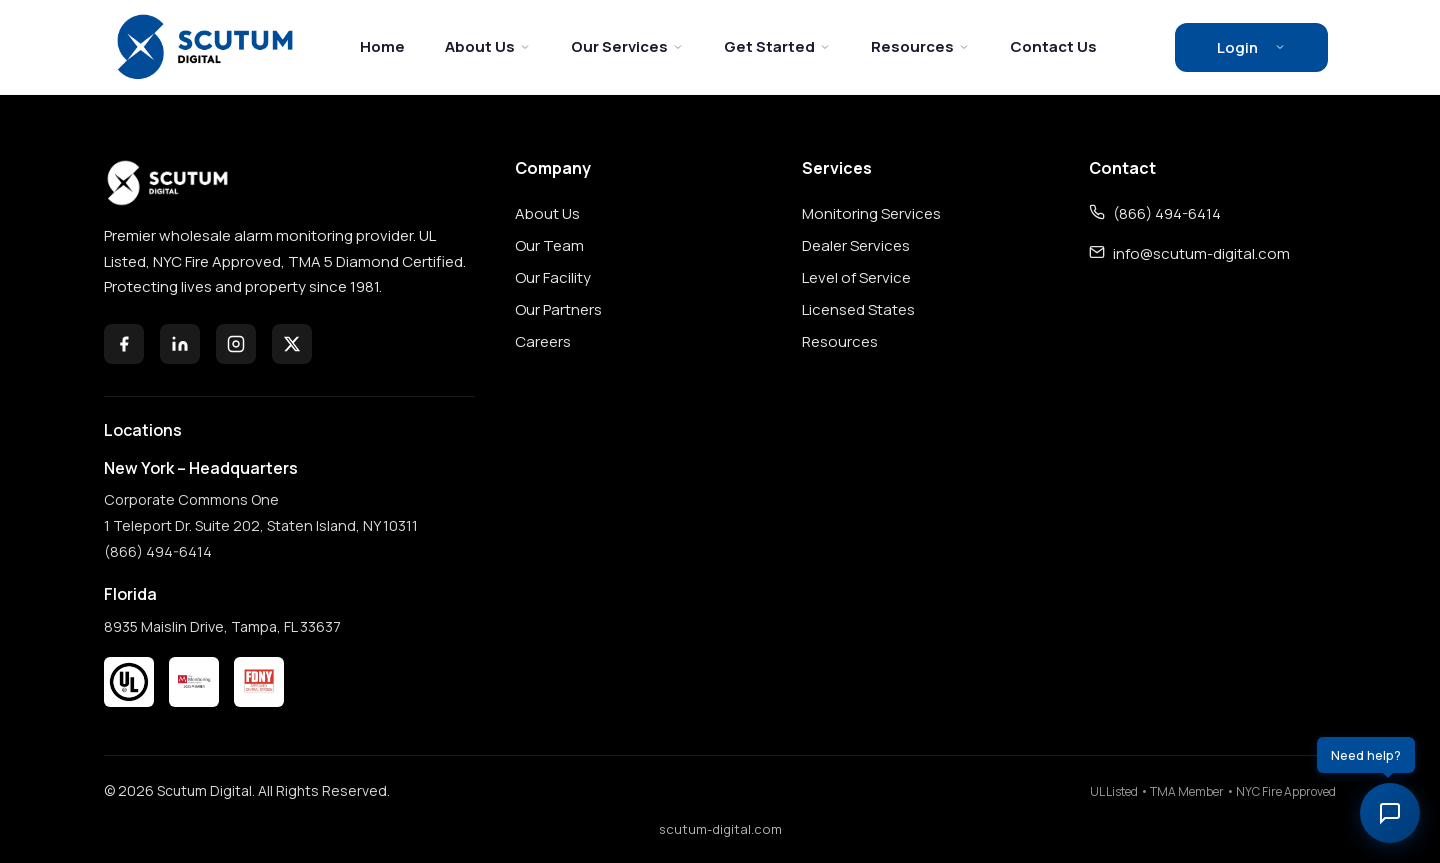  Describe the element at coordinates (558, 309) in the screenshot. I see `Our Partners` at that location.